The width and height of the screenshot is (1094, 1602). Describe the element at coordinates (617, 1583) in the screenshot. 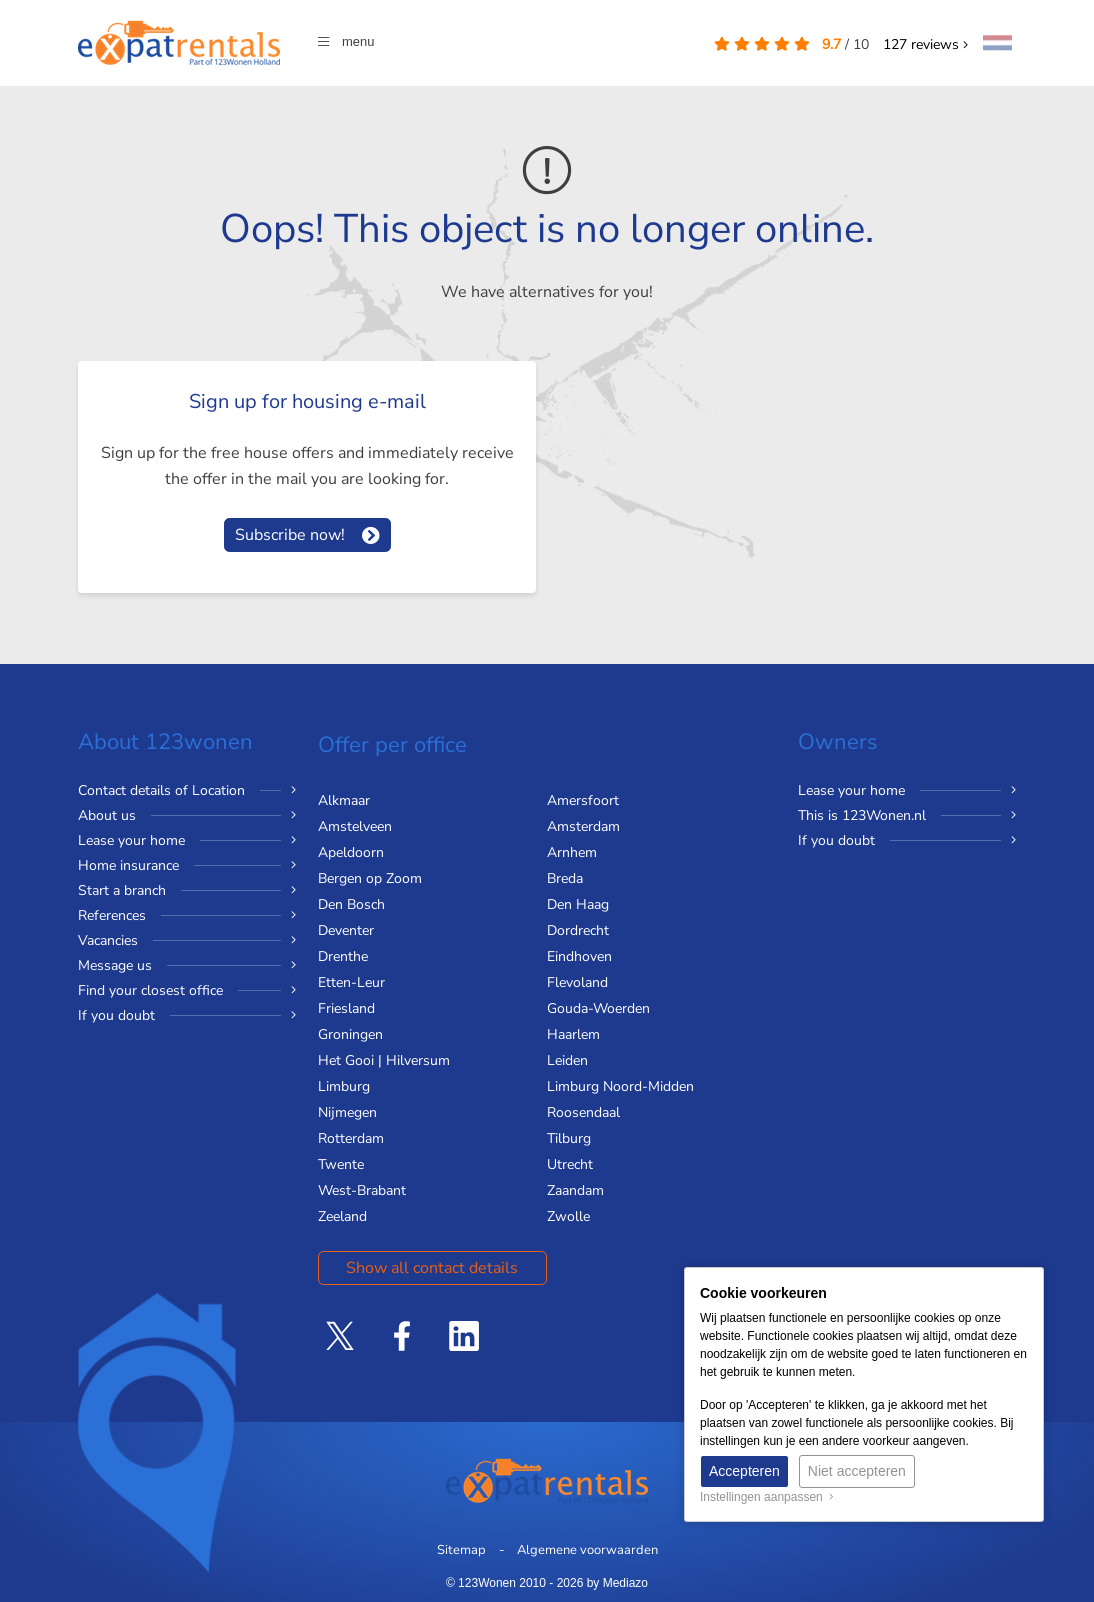

I see `by Mediazo` at that location.